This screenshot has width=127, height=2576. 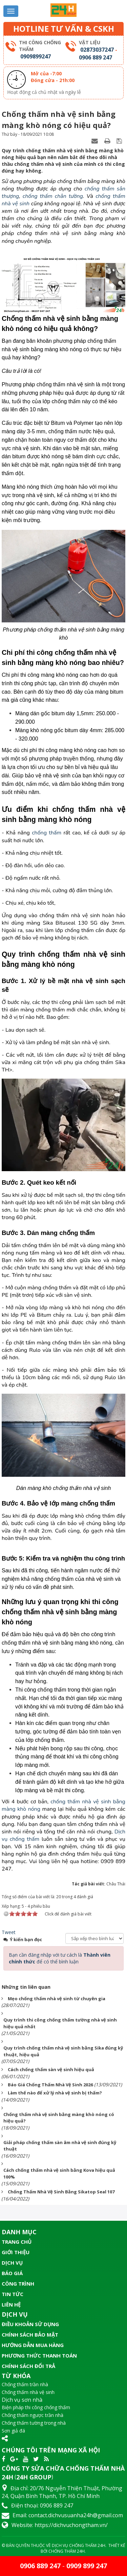 What do you see at coordinates (86, 2565) in the screenshot?
I see `0909 899 247` at bounding box center [86, 2565].